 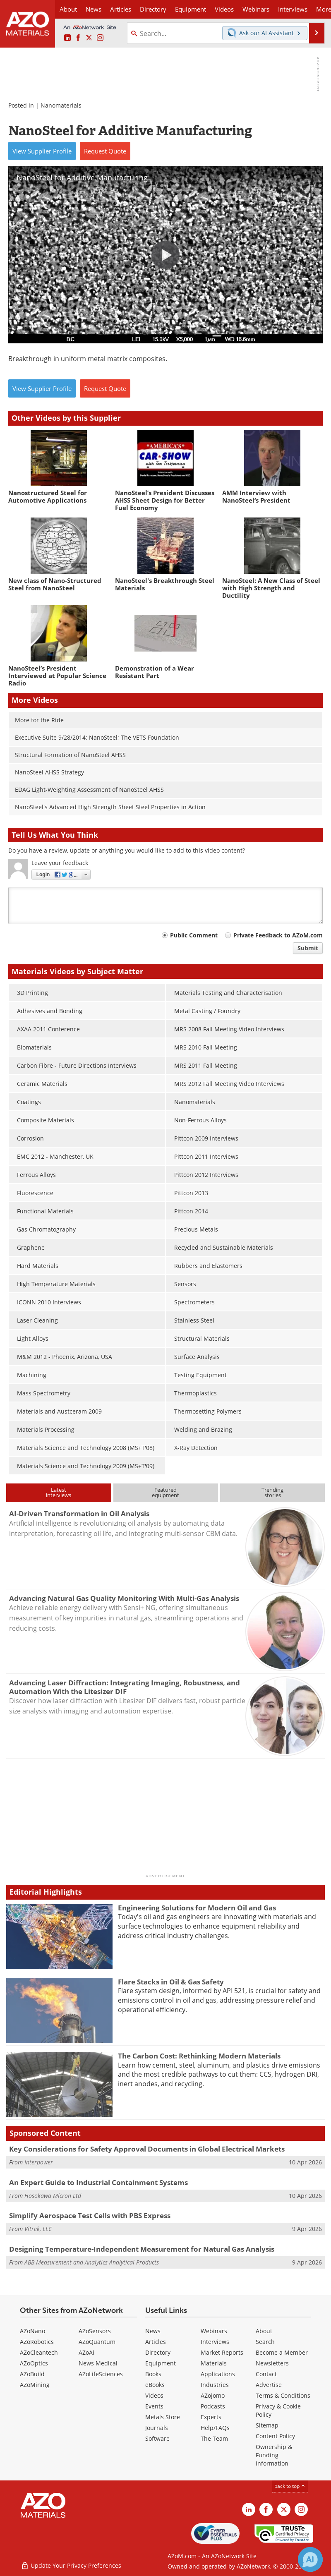 I want to click on AZojomo, so click(x=213, y=2395).